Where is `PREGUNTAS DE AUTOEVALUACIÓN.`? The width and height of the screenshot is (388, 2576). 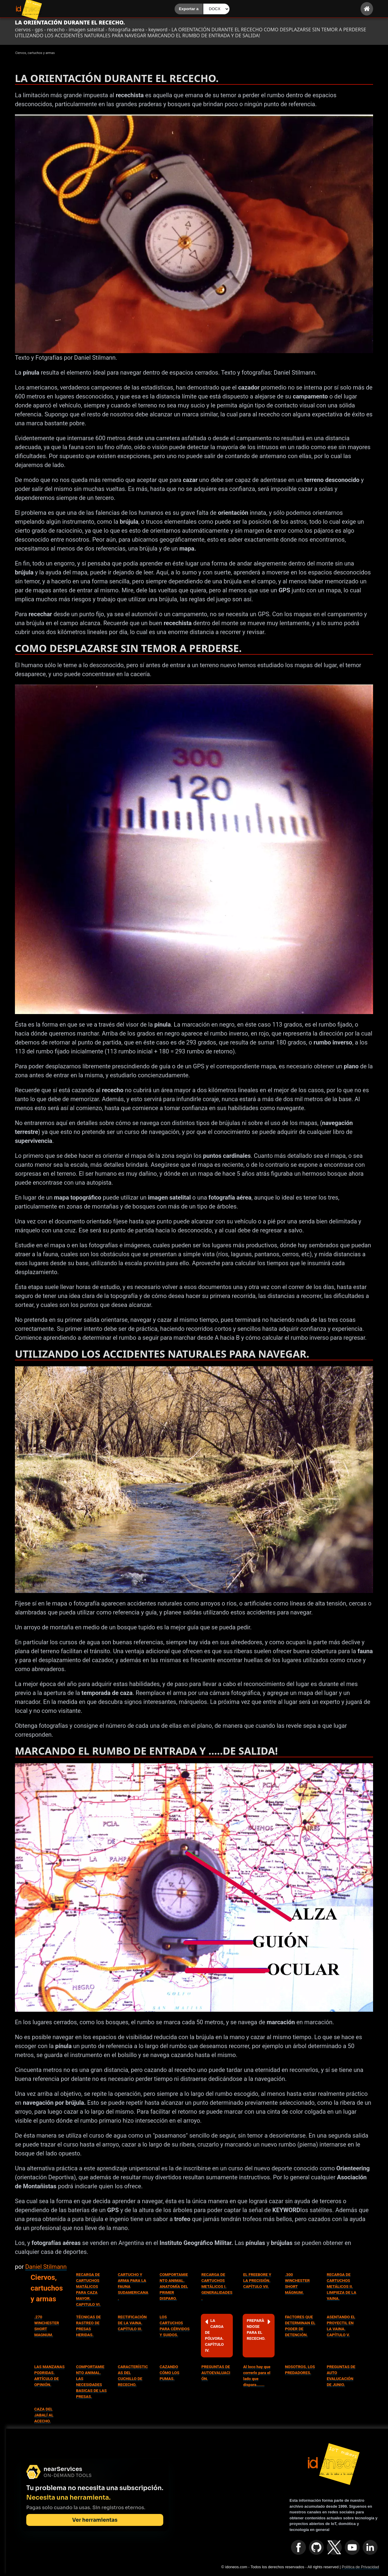
PREGUNTAS DE AUTOEVALUACIÓN. is located at coordinates (215, 2373).